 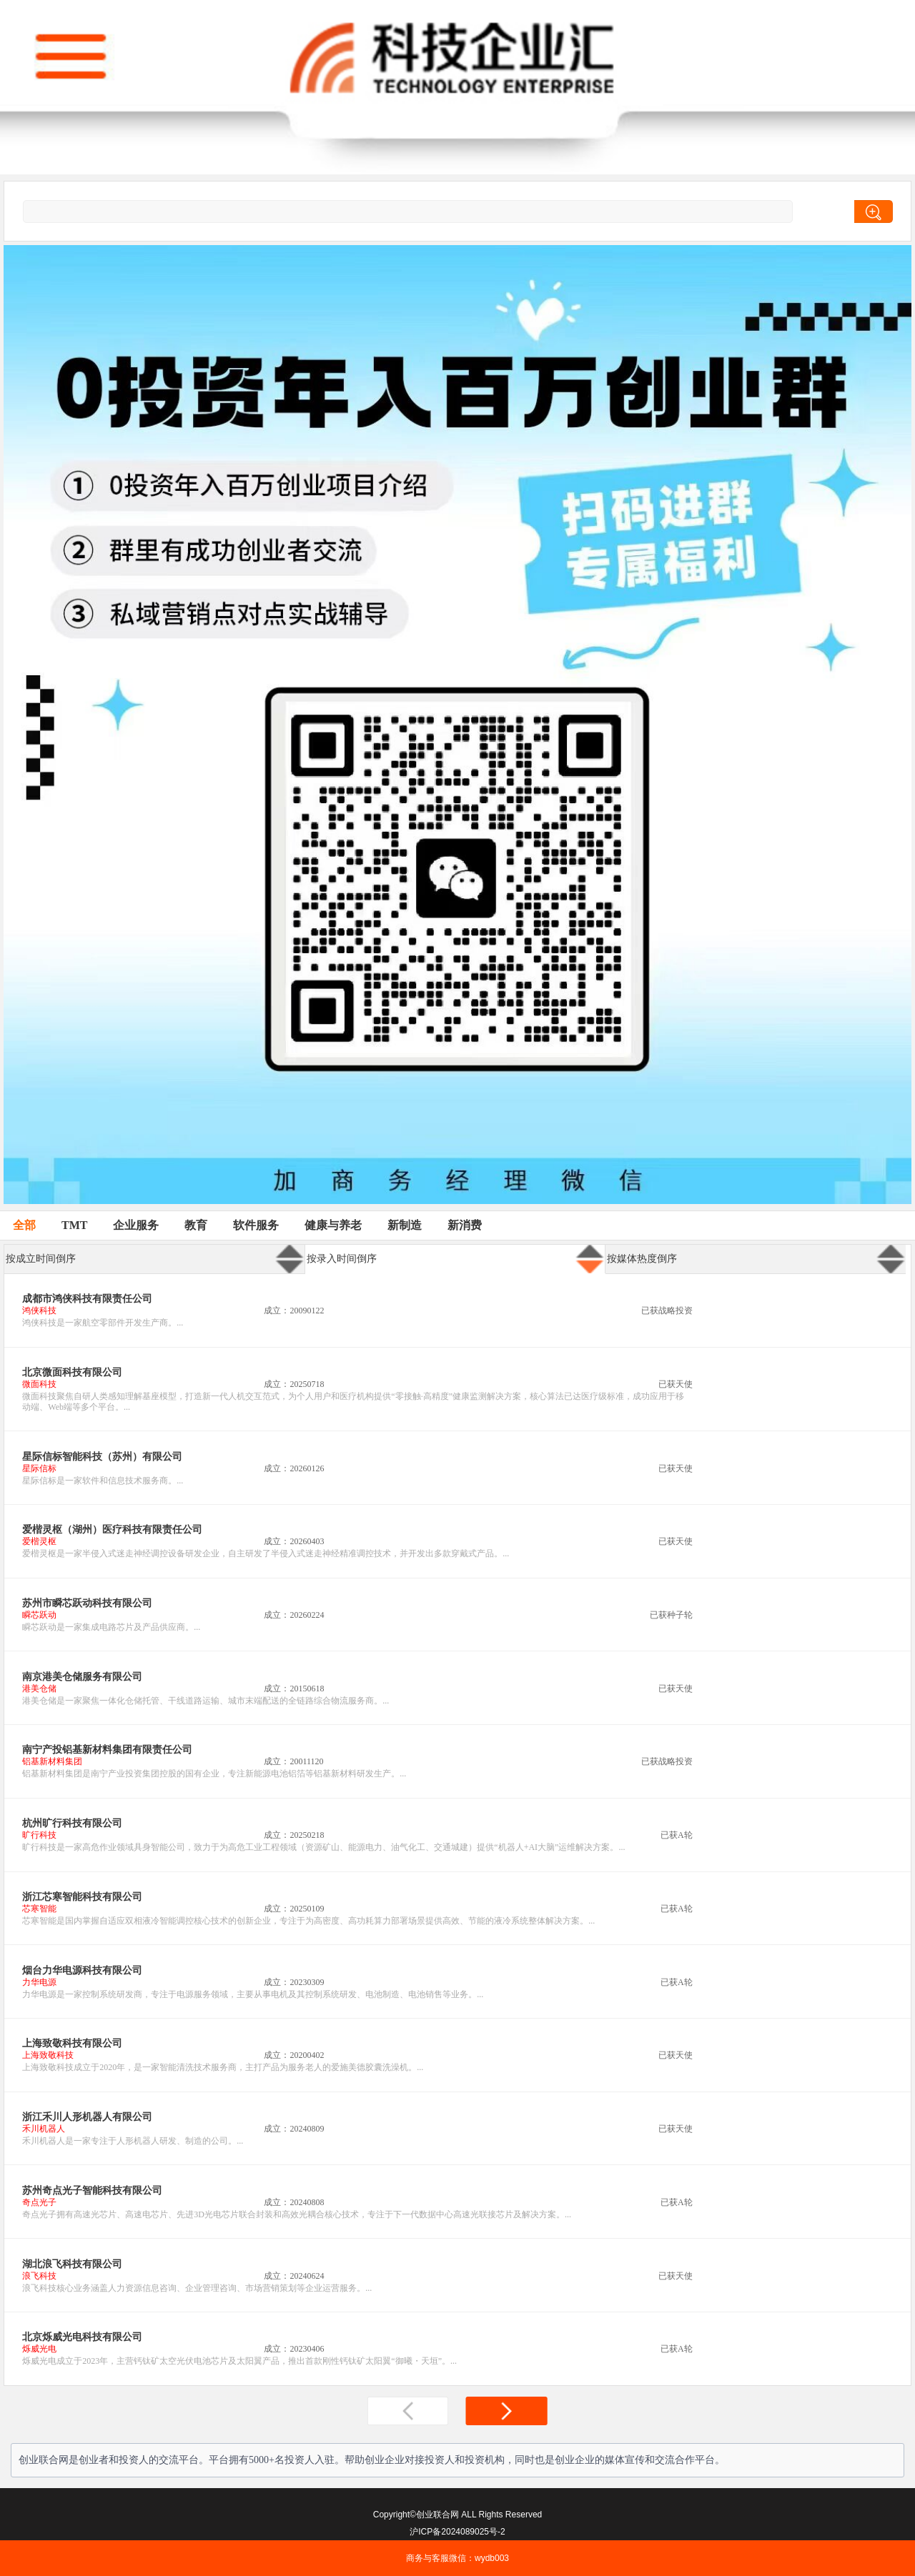 What do you see at coordinates (107, 1749) in the screenshot?
I see `南宁产投铝基新材料集团有限责任公司` at bounding box center [107, 1749].